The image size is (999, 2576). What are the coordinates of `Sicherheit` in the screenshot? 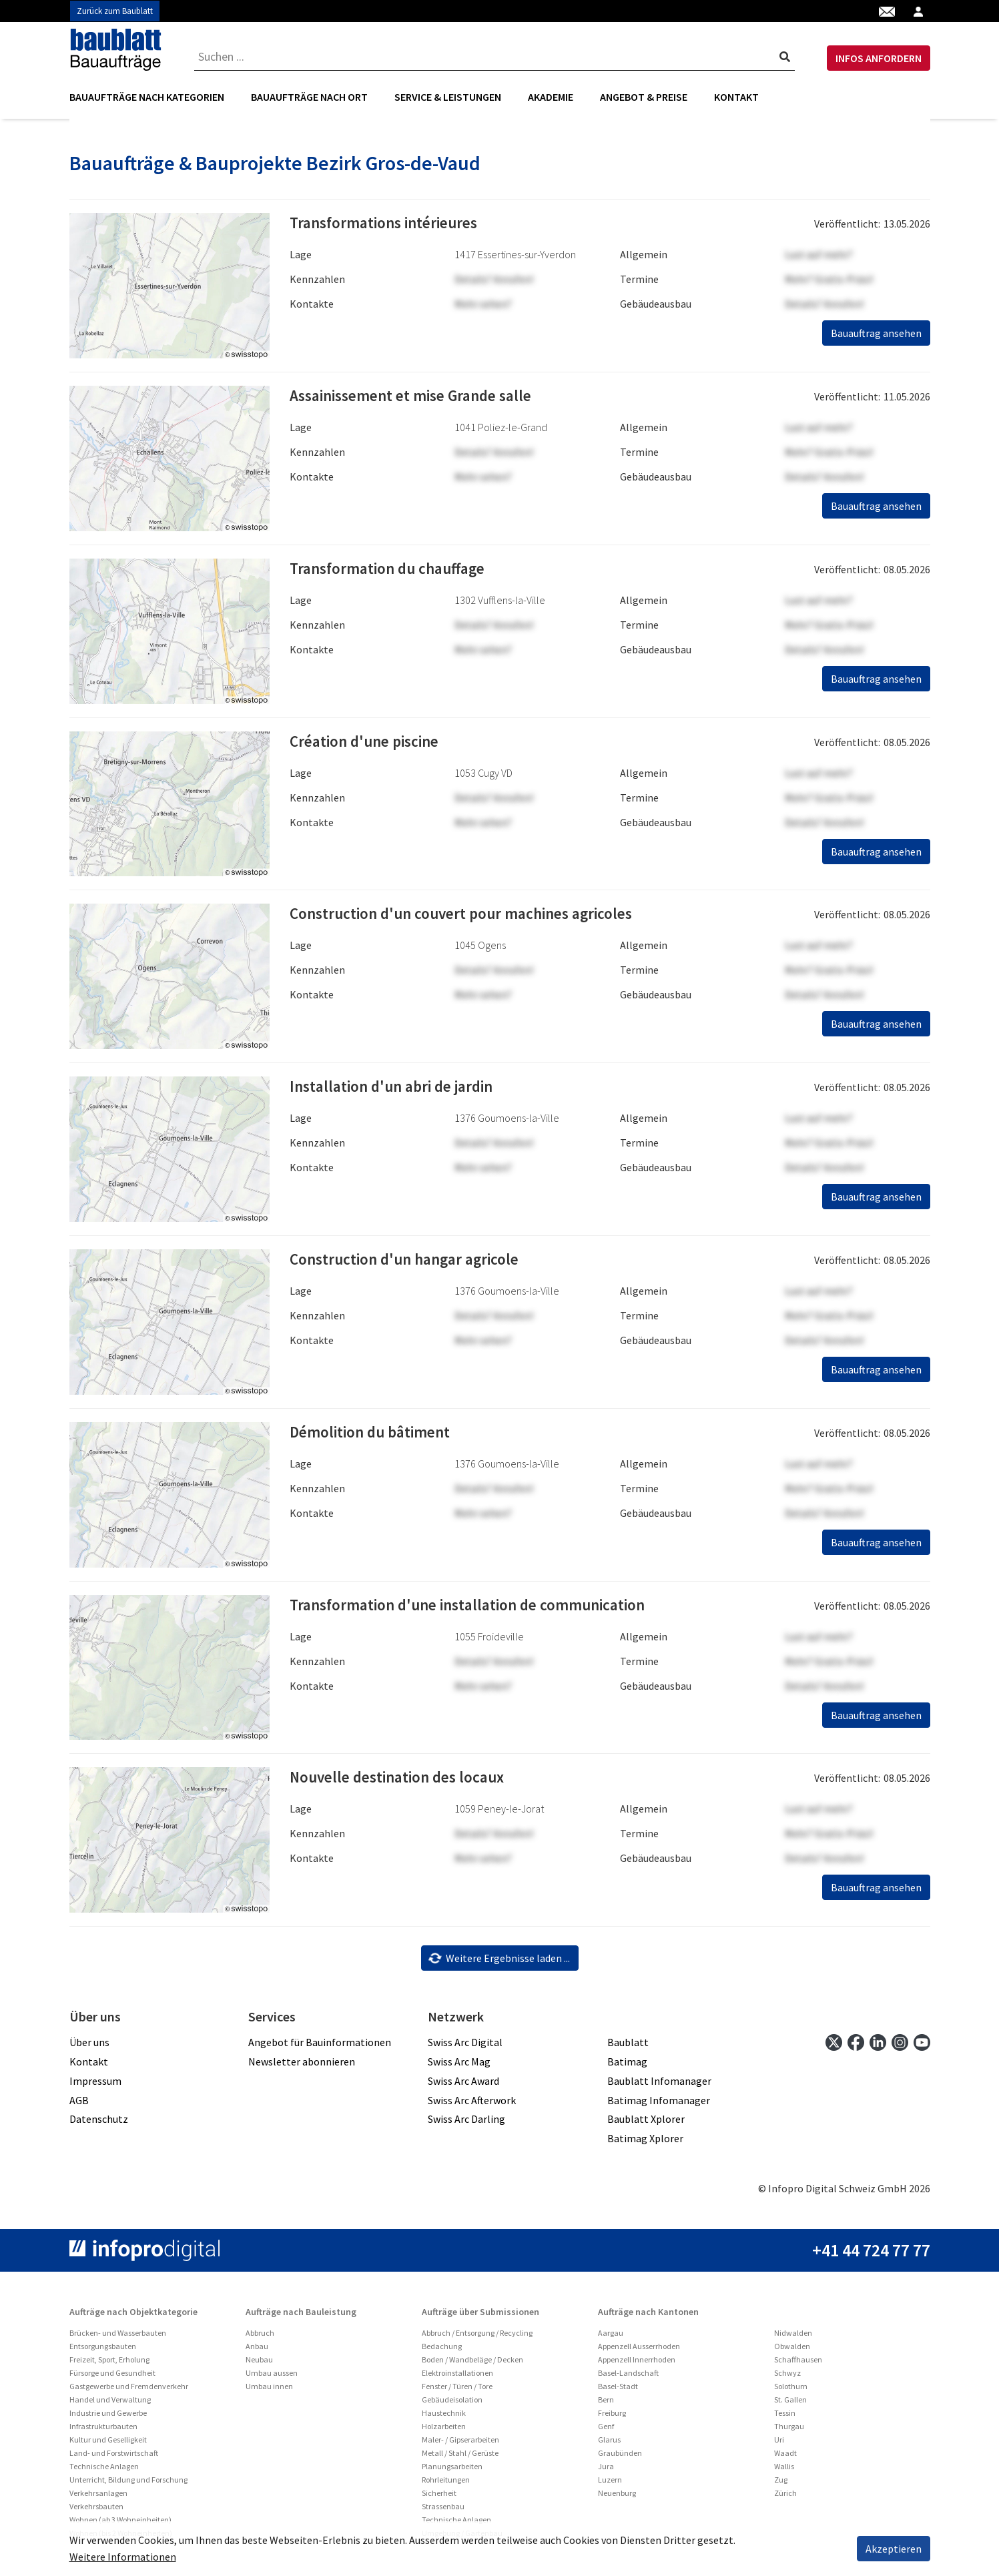 It's located at (439, 2498).